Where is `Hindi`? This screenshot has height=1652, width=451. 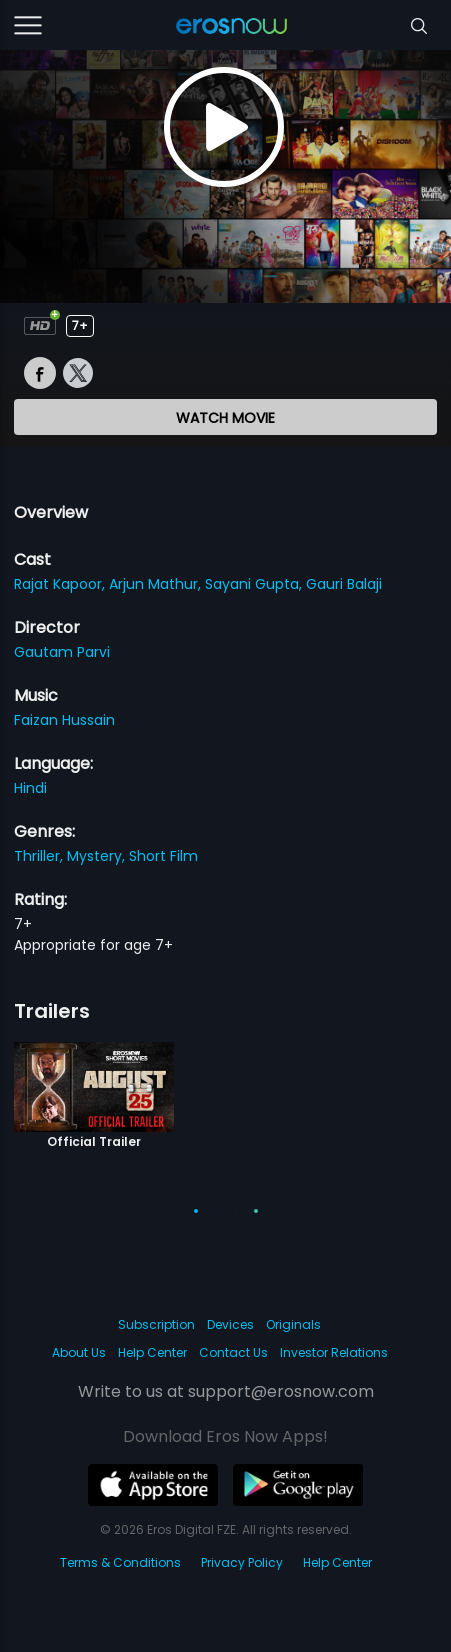
Hindi is located at coordinates (30, 788).